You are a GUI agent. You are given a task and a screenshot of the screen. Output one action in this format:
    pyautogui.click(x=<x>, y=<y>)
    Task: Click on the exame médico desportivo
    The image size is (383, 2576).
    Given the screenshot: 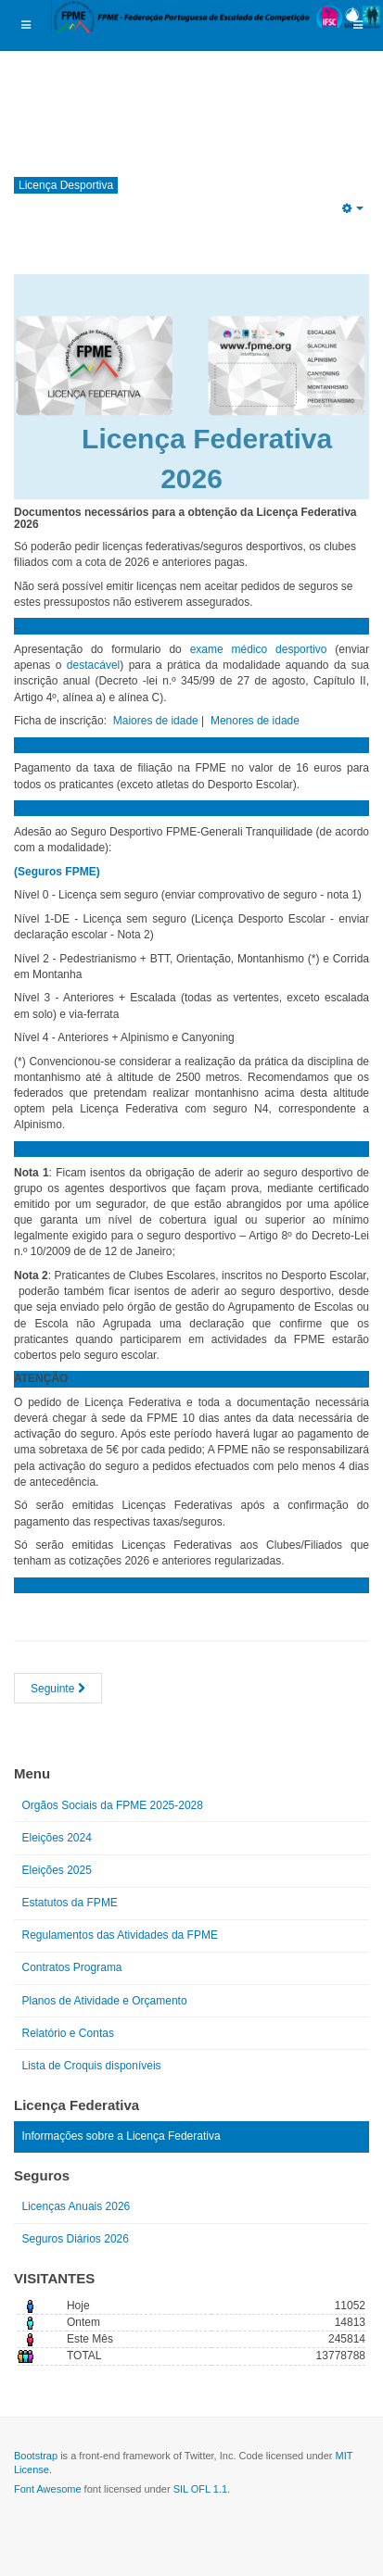 What is the action you would take?
    pyautogui.click(x=258, y=649)
    